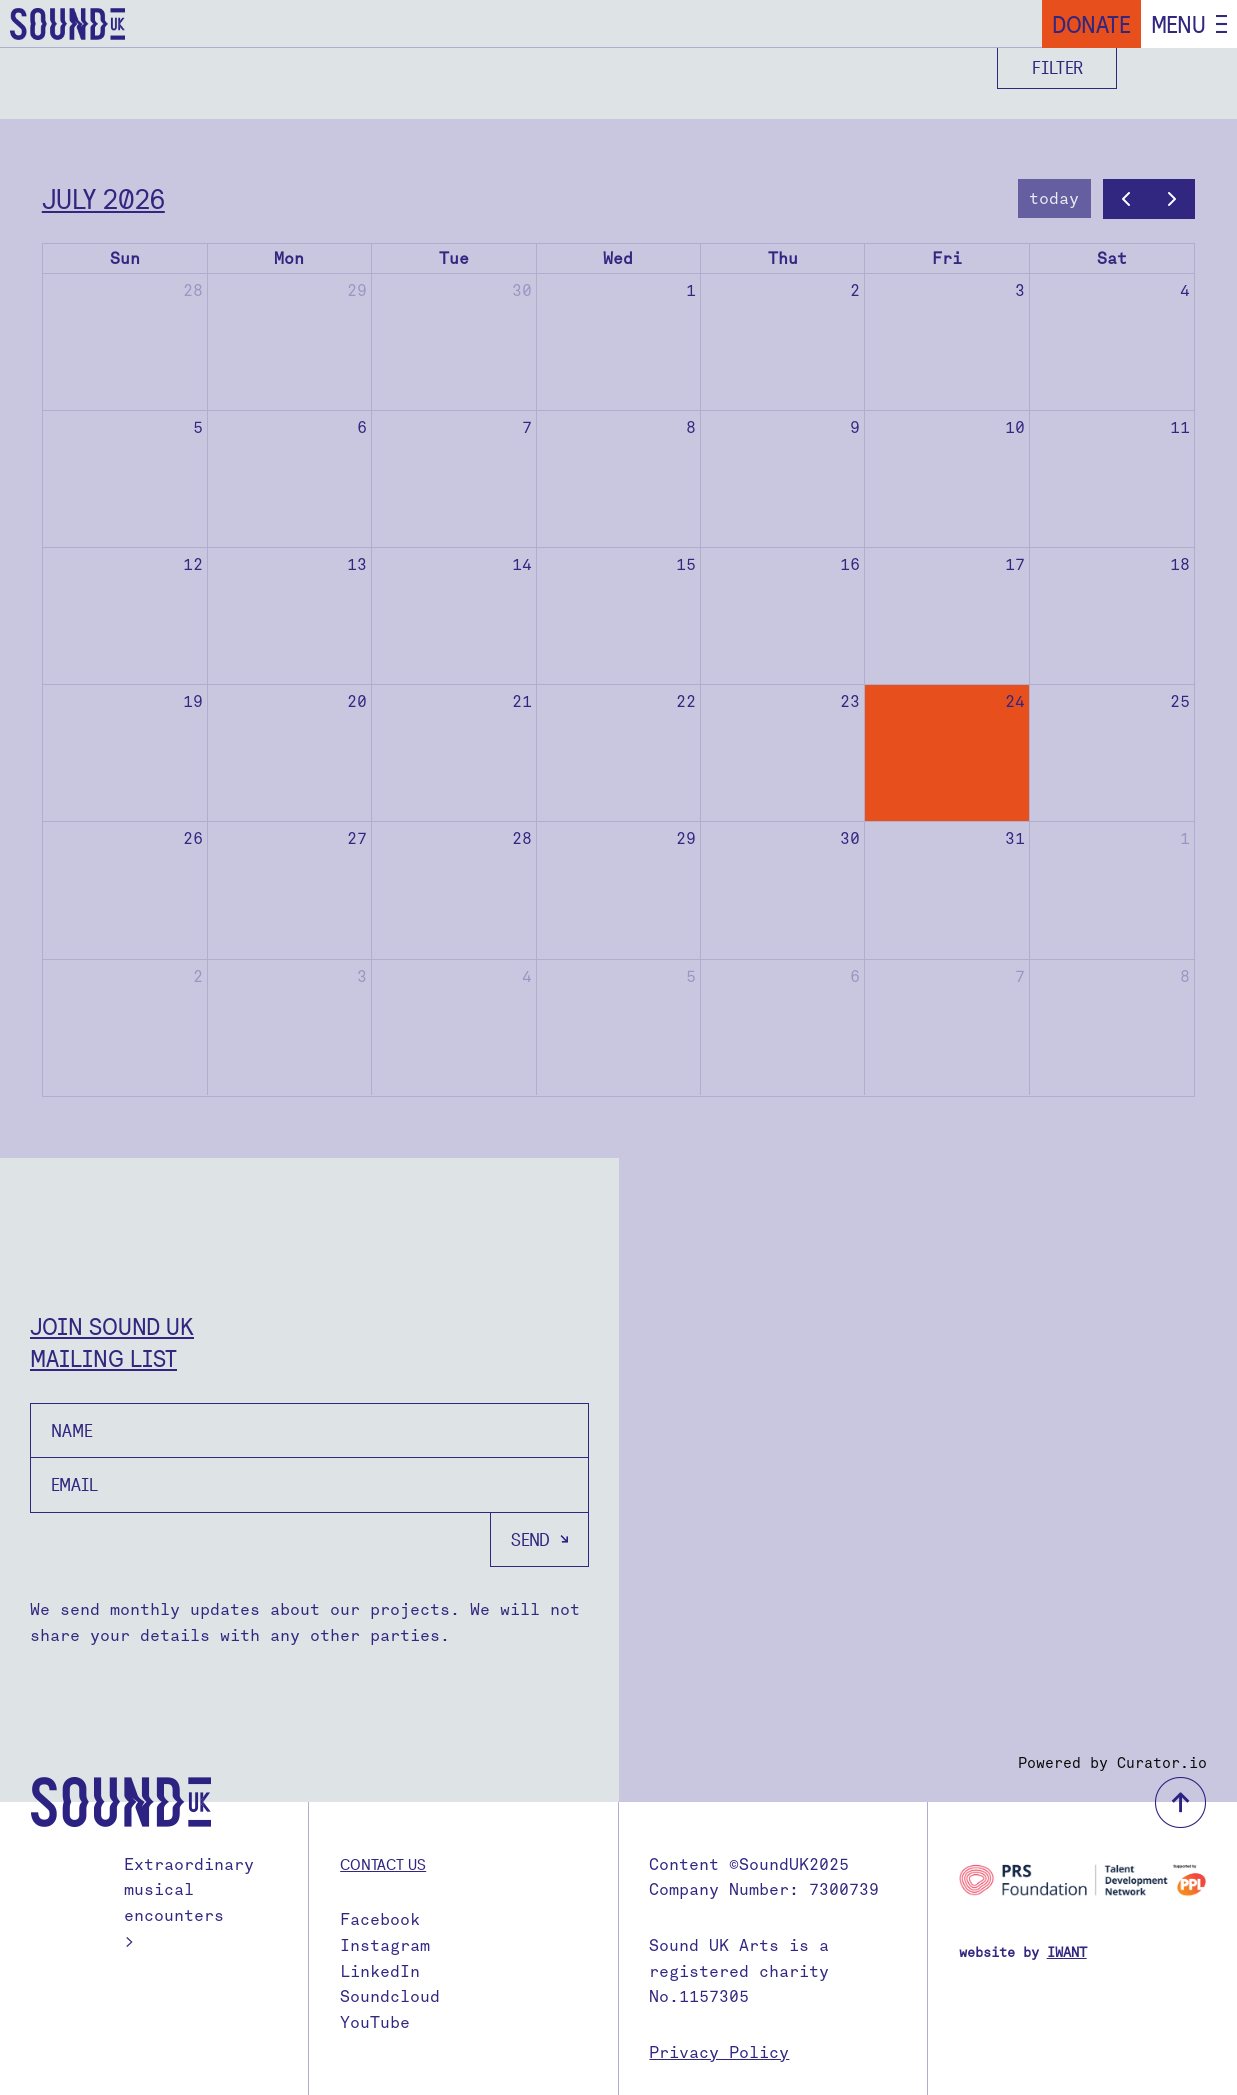 The image size is (1237, 2095). I want to click on Thu [Thursday], so click(783, 258).